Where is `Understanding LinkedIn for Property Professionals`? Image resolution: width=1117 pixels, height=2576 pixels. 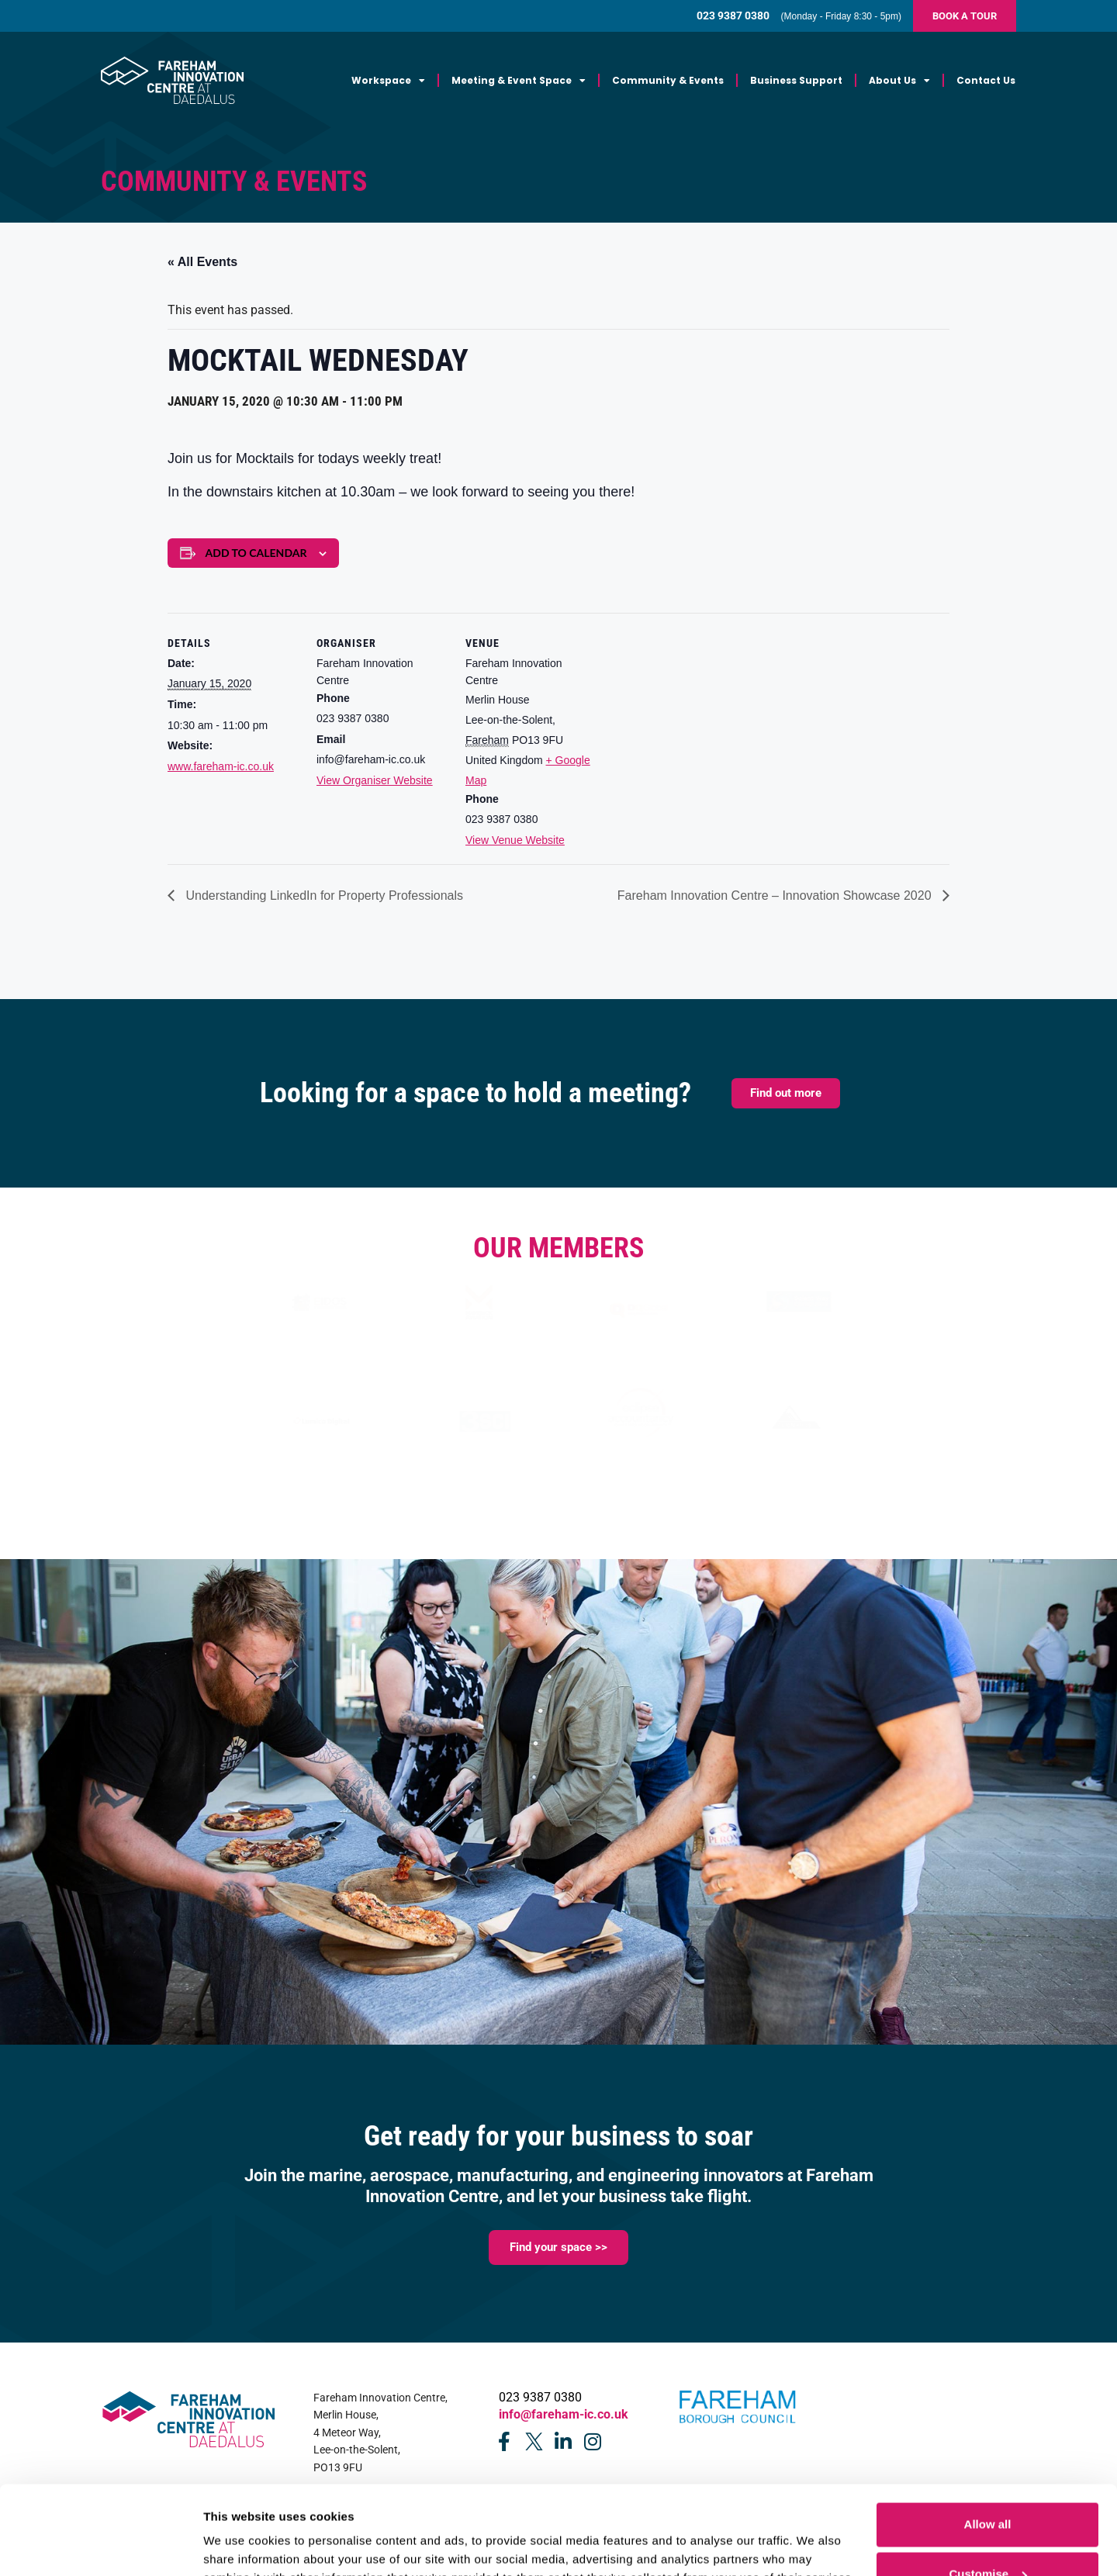 Understanding LinkedIn for Property Professionals is located at coordinates (322, 895).